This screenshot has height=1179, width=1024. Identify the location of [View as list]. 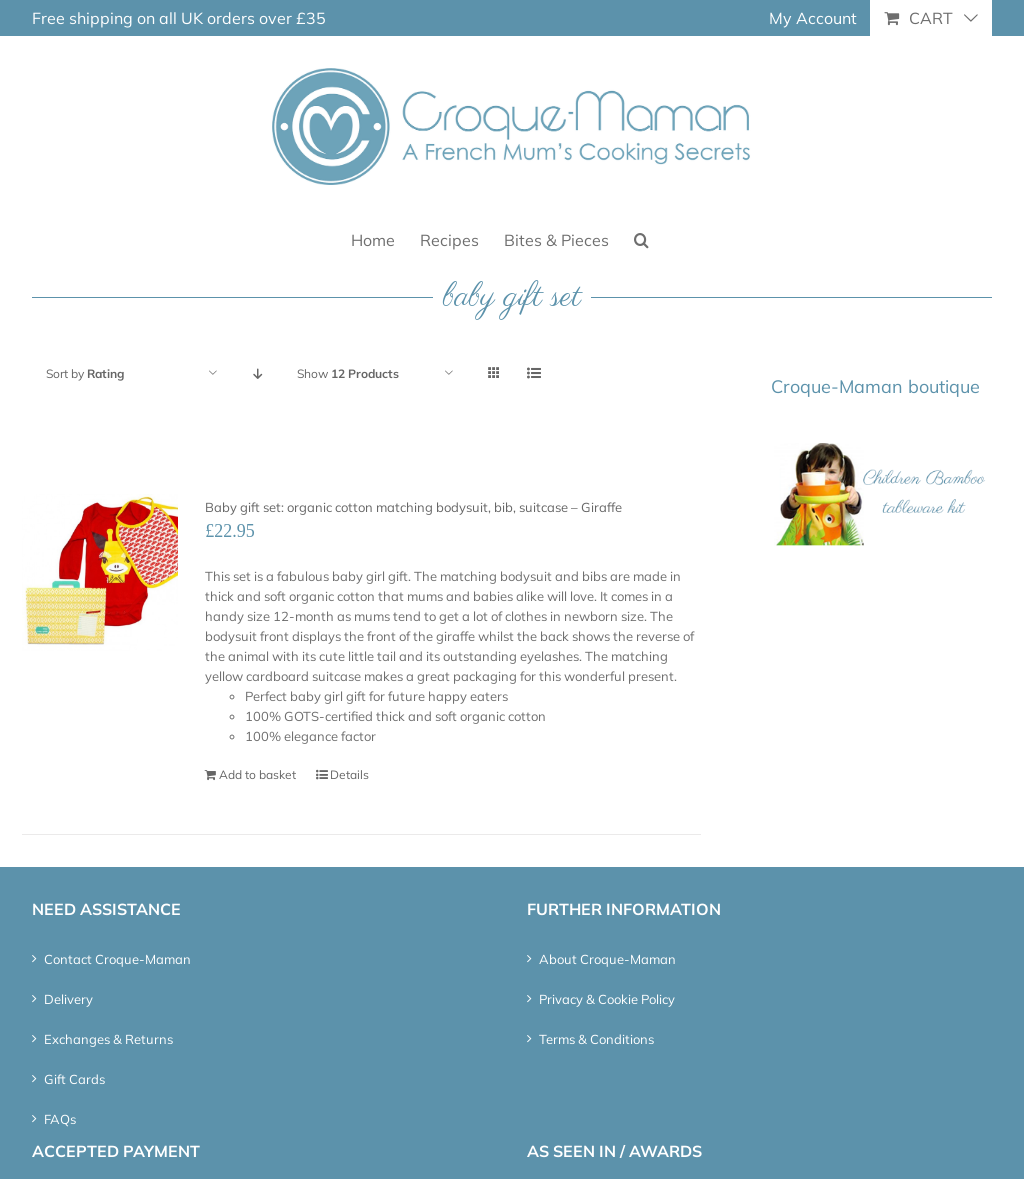
(533, 373).